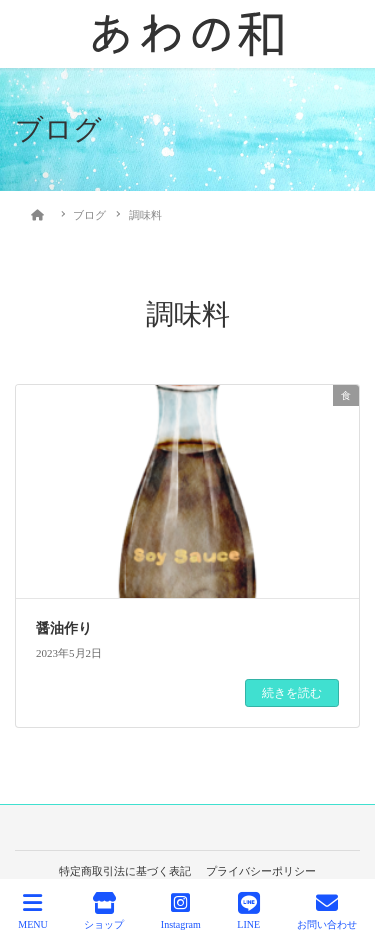  What do you see at coordinates (248, 911) in the screenshot?
I see `LINE` at bounding box center [248, 911].